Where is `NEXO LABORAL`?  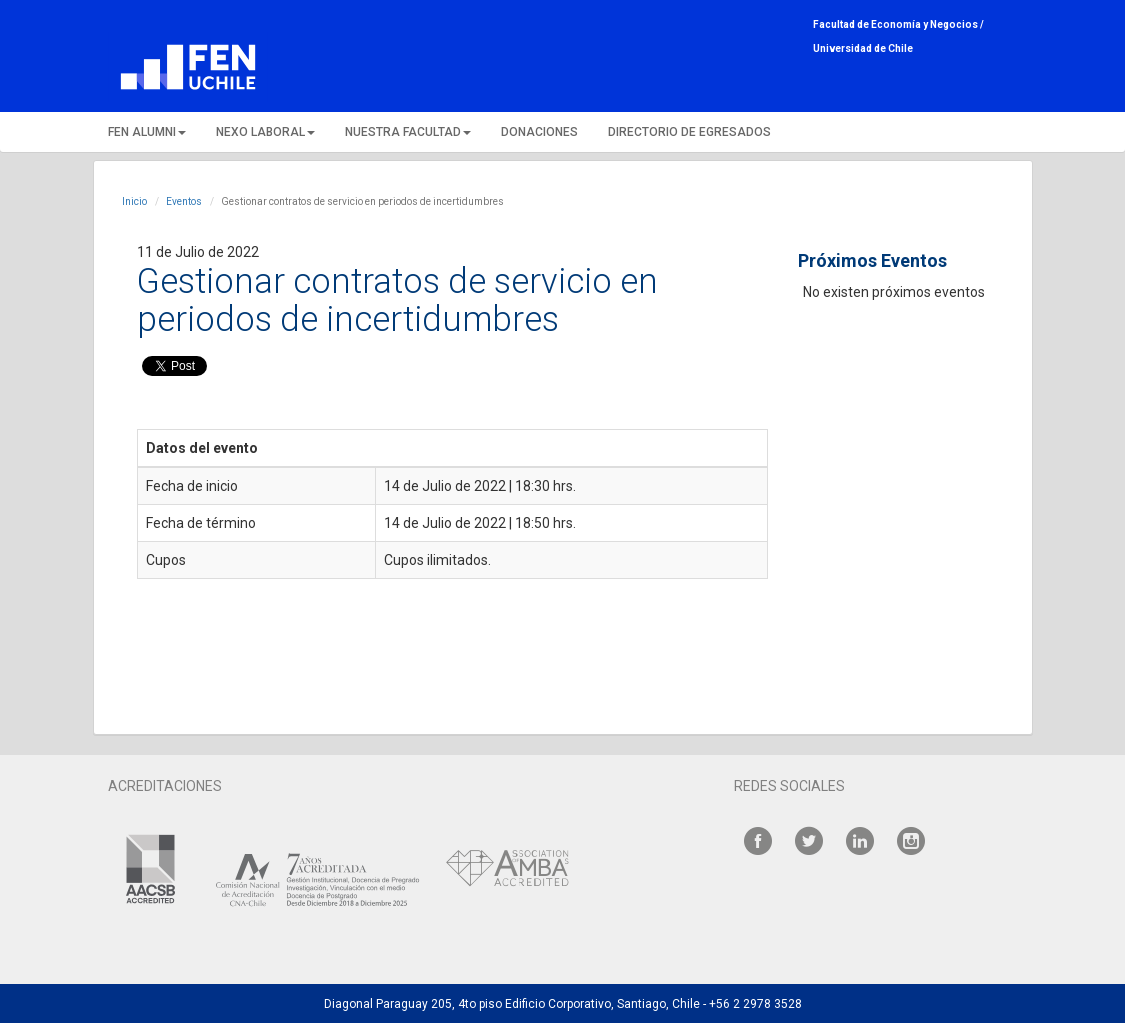
NEXO LABORAL is located at coordinates (265, 132).